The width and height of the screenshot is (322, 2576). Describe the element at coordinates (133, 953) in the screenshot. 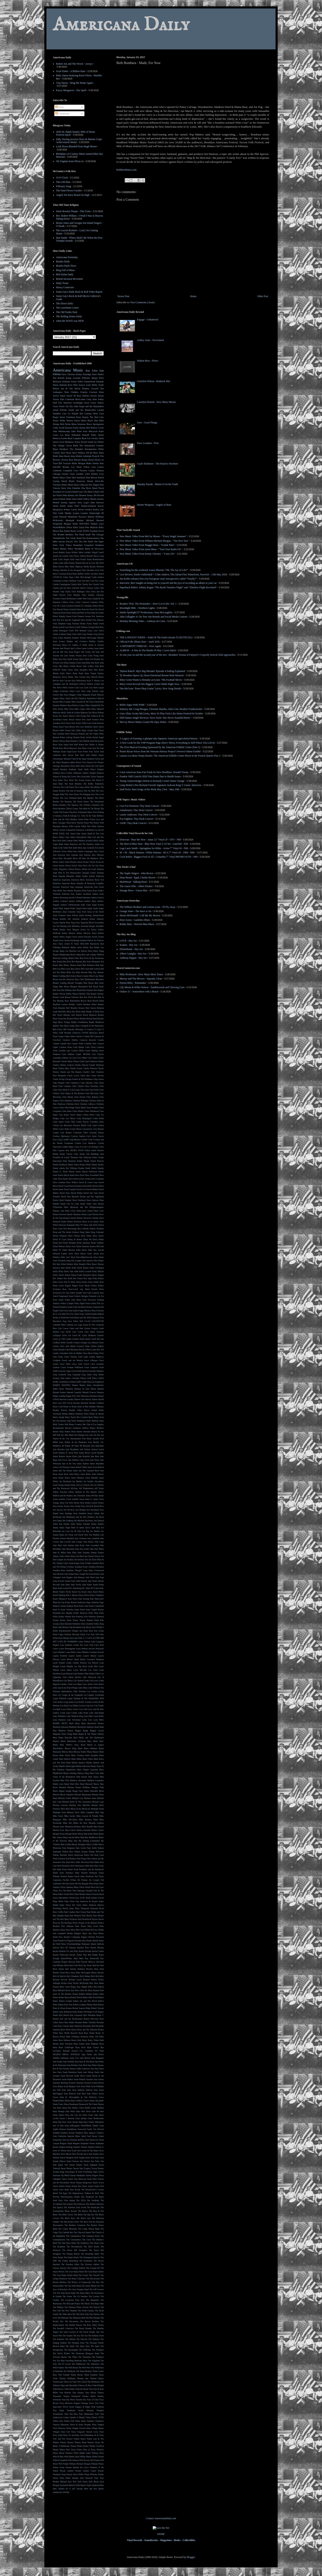

I see `Albert Castiglia - Hey Joe` at that location.